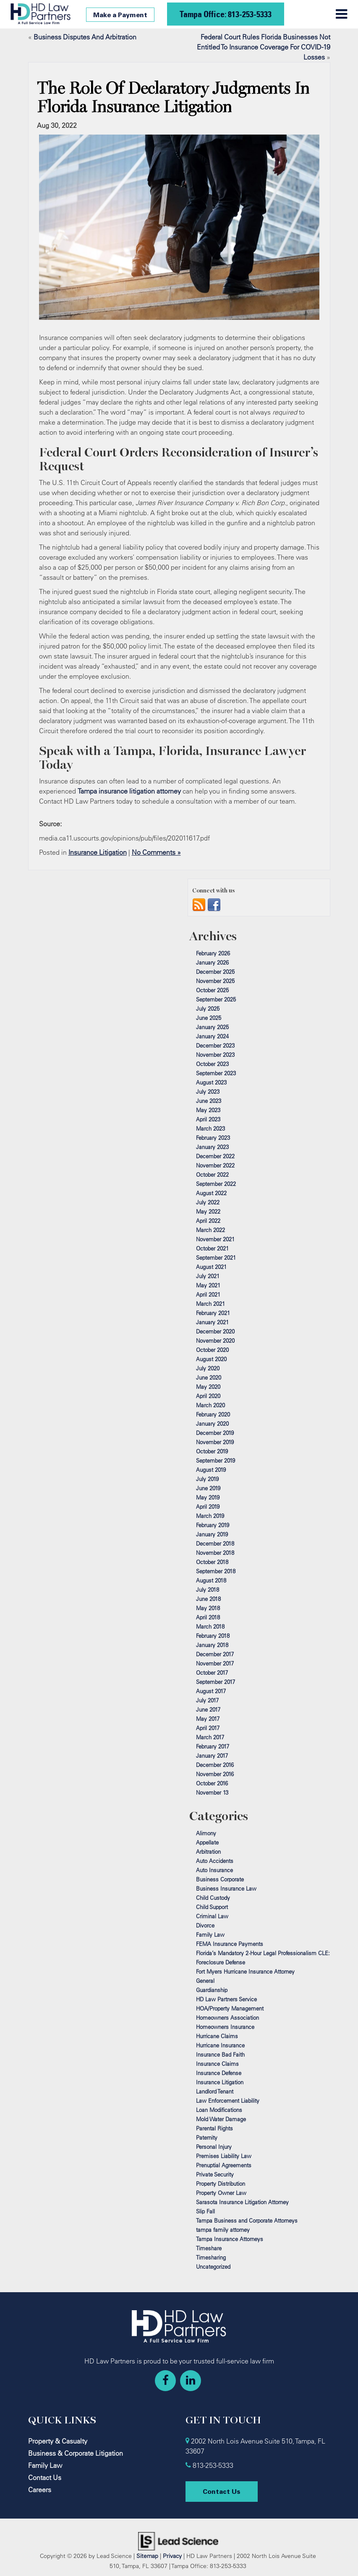 The height and width of the screenshot is (2576, 358). I want to click on January 2026, so click(212, 962).